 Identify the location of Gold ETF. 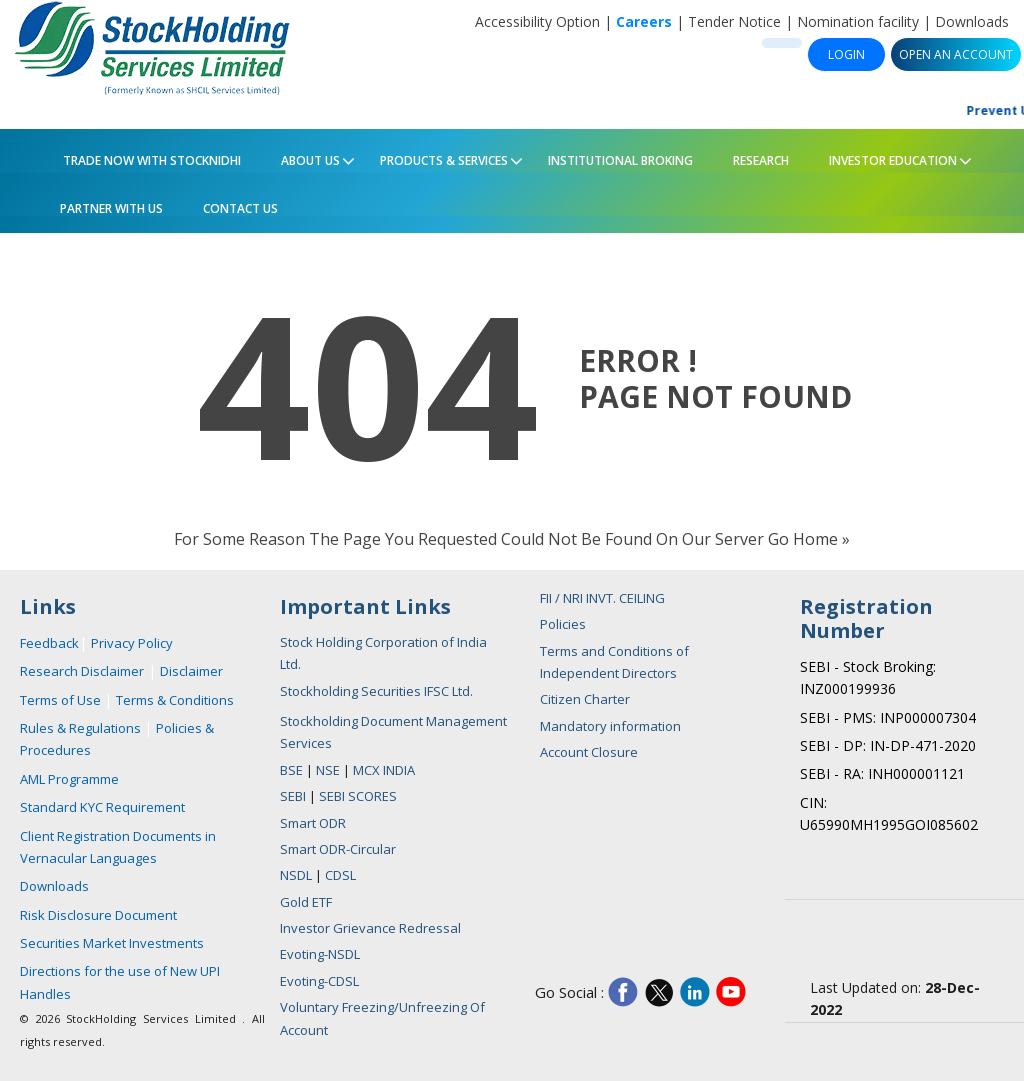
(306, 902).